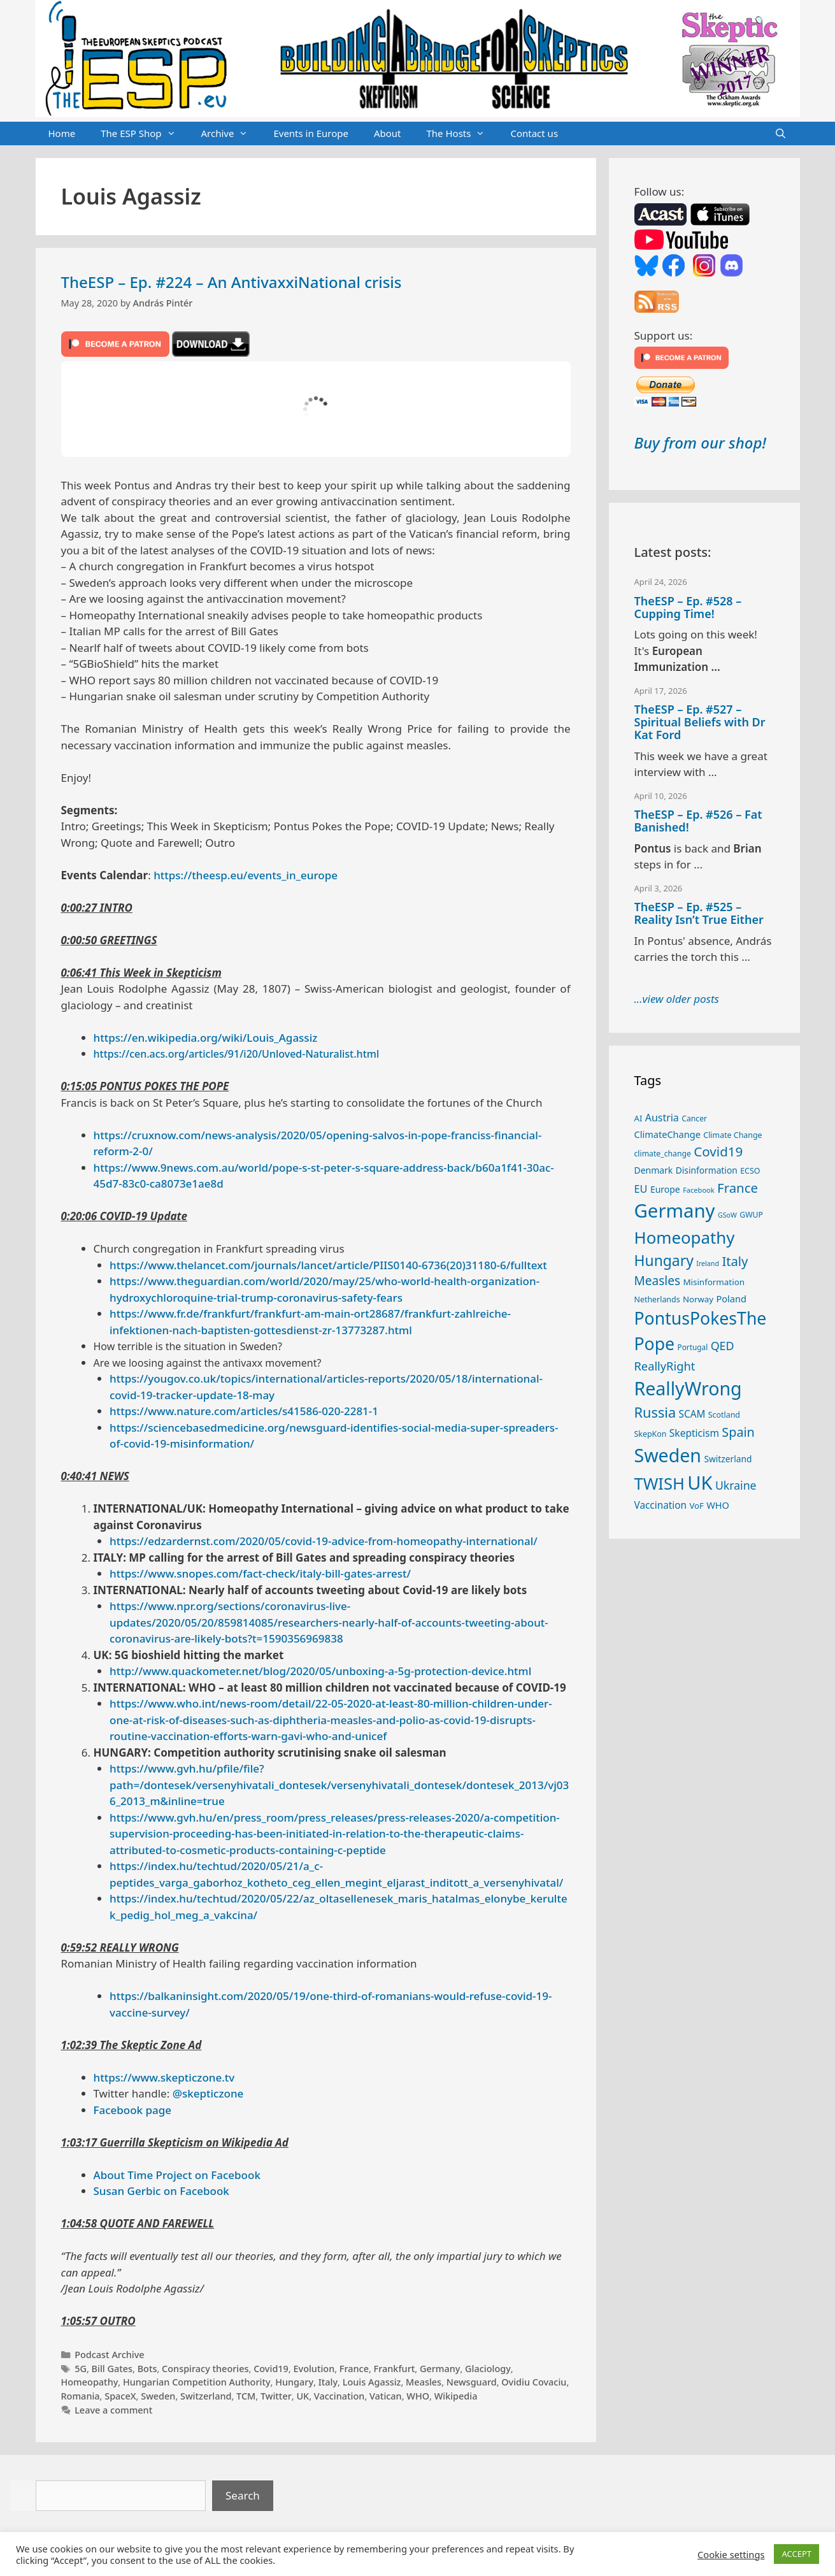 This screenshot has width=835, height=2576. Describe the element at coordinates (260, 1573) in the screenshot. I see `https://www.snopes.com/fact-check/italy-bill-gates-arrest/` at that location.